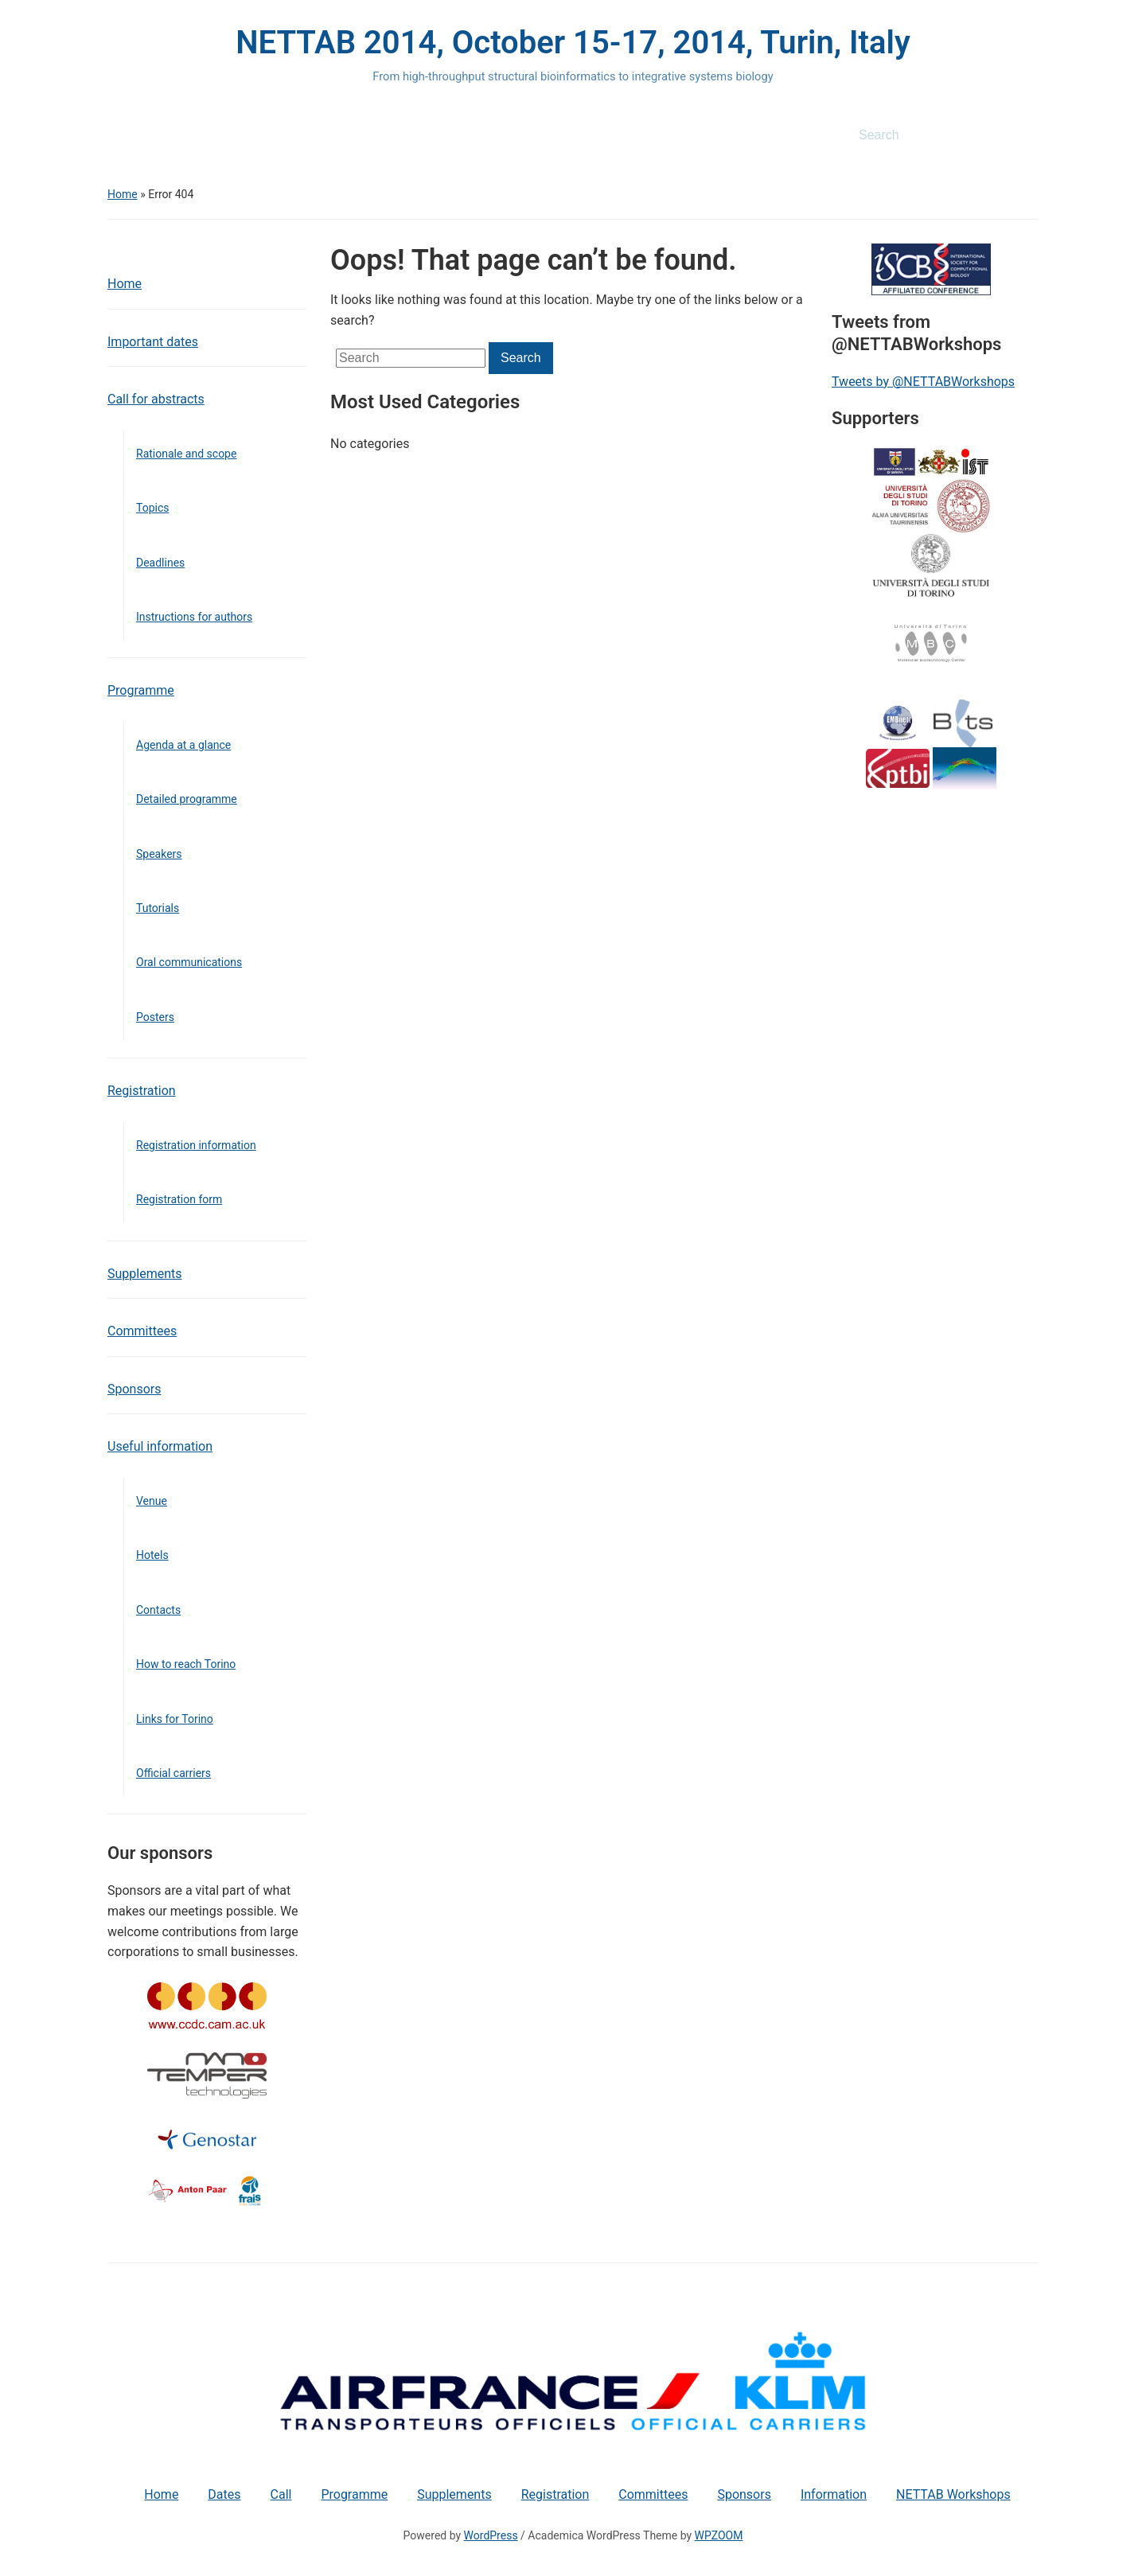 This screenshot has width=1146, height=2576. What do you see at coordinates (152, 341) in the screenshot?
I see `Important dates` at bounding box center [152, 341].